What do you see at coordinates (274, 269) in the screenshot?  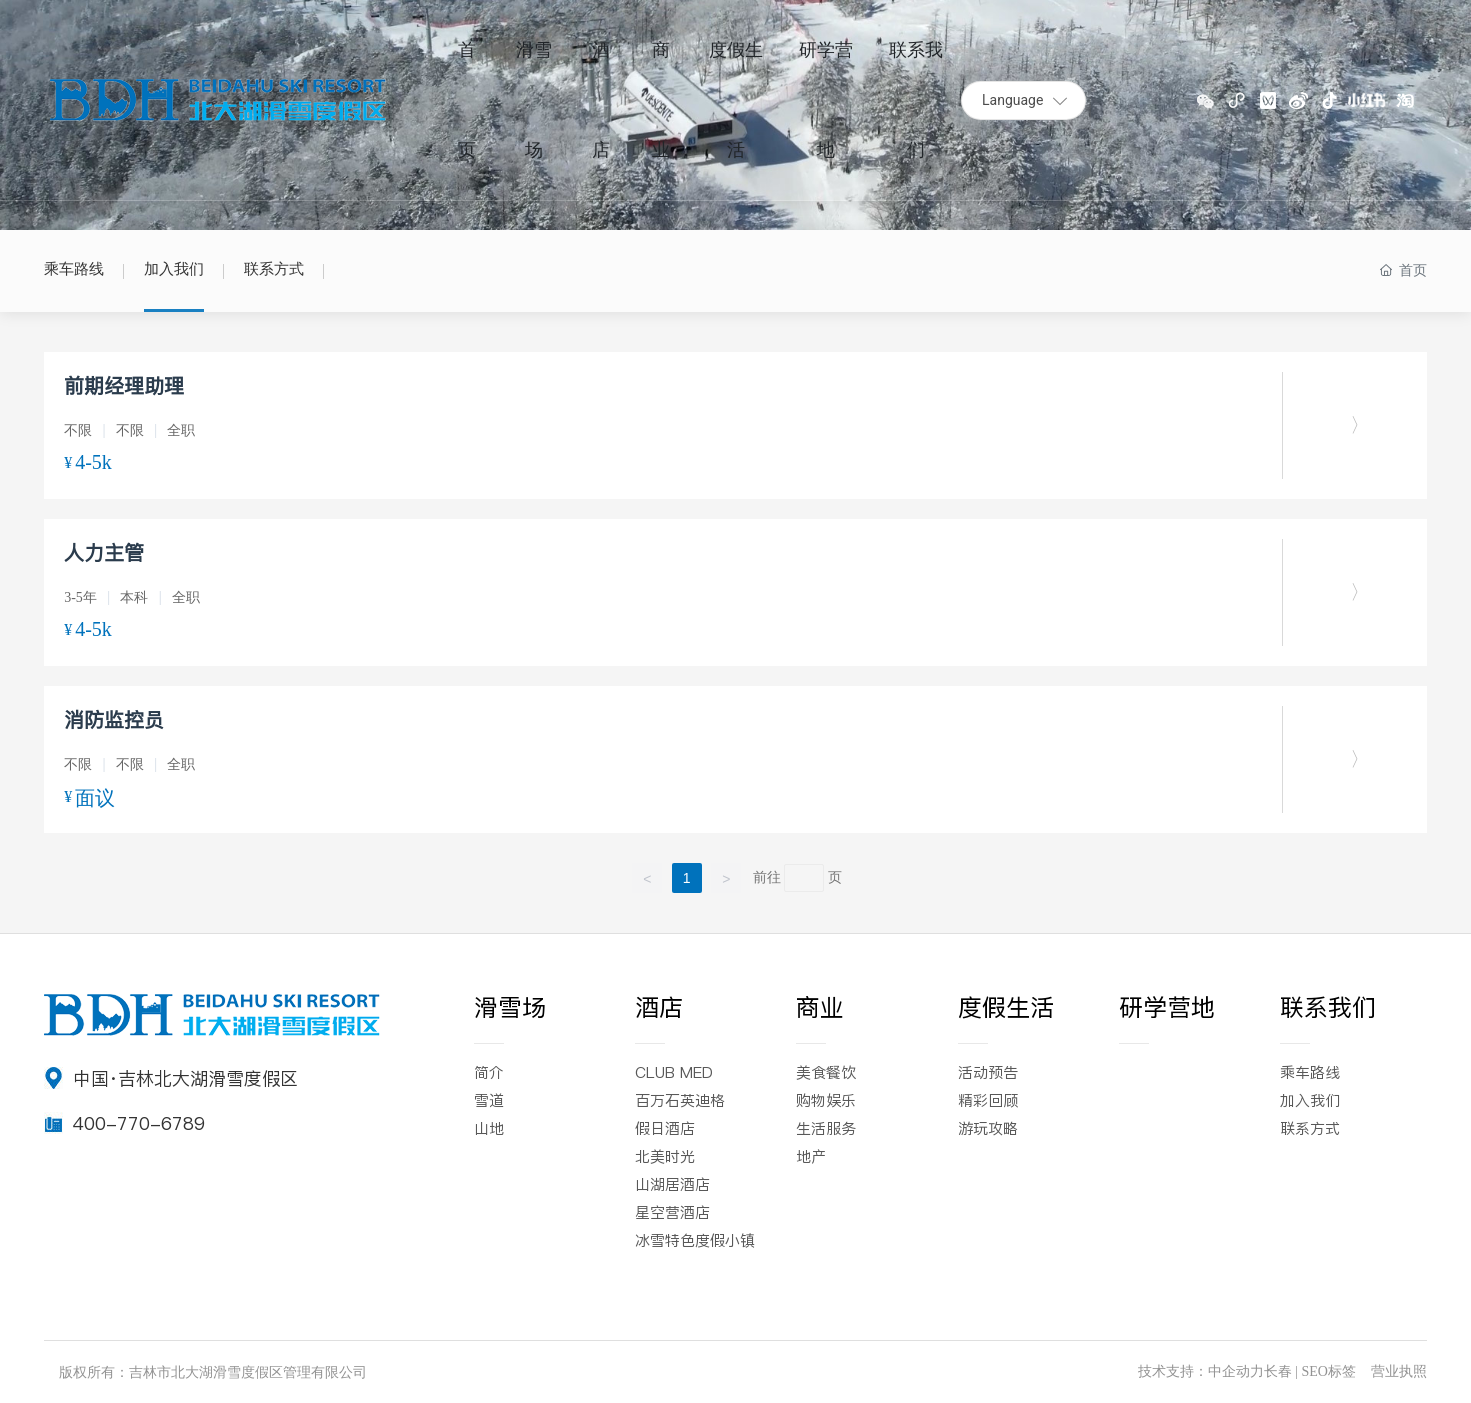 I see `联系方式` at bounding box center [274, 269].